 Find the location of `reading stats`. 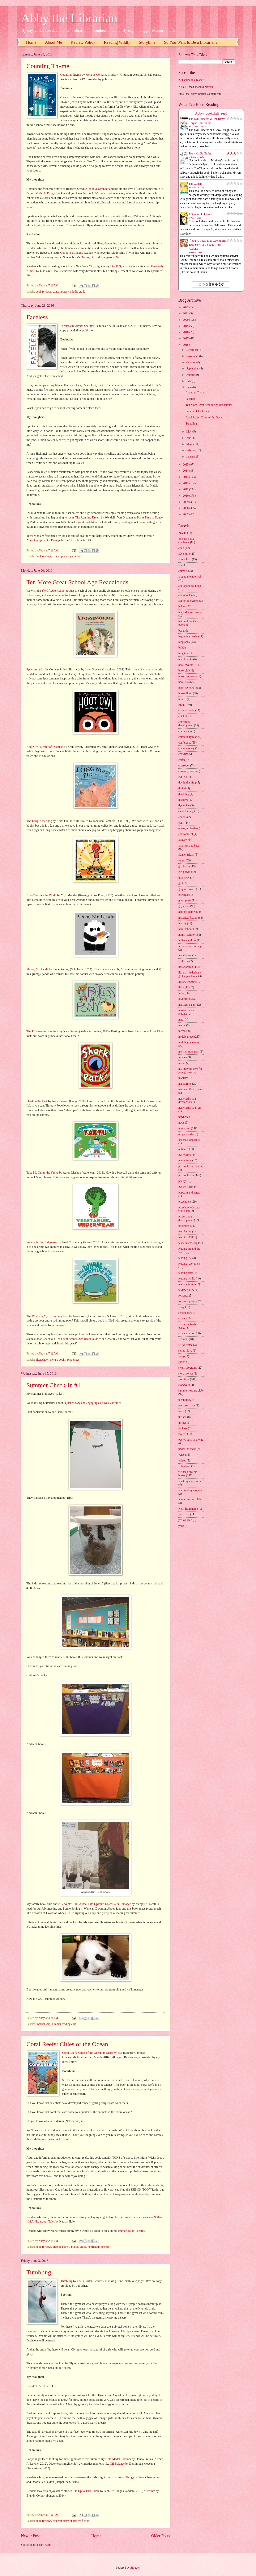

reading stats is located at coordinates (185, 1272).